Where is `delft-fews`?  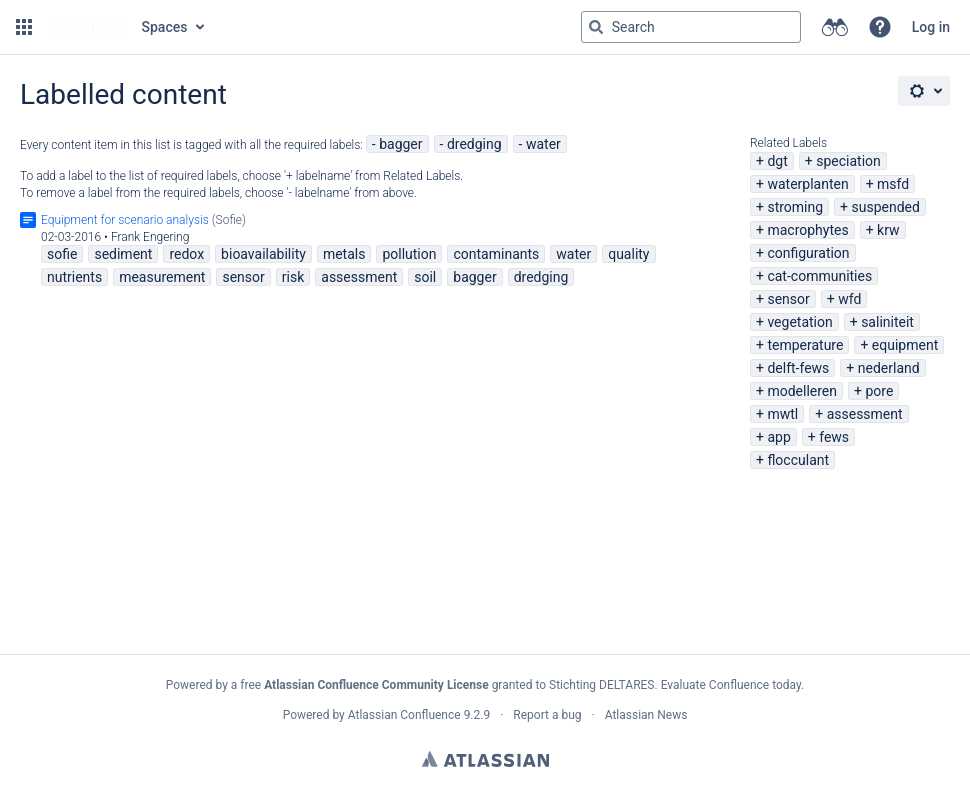
delft-fews is located at coordinates (798, 368).